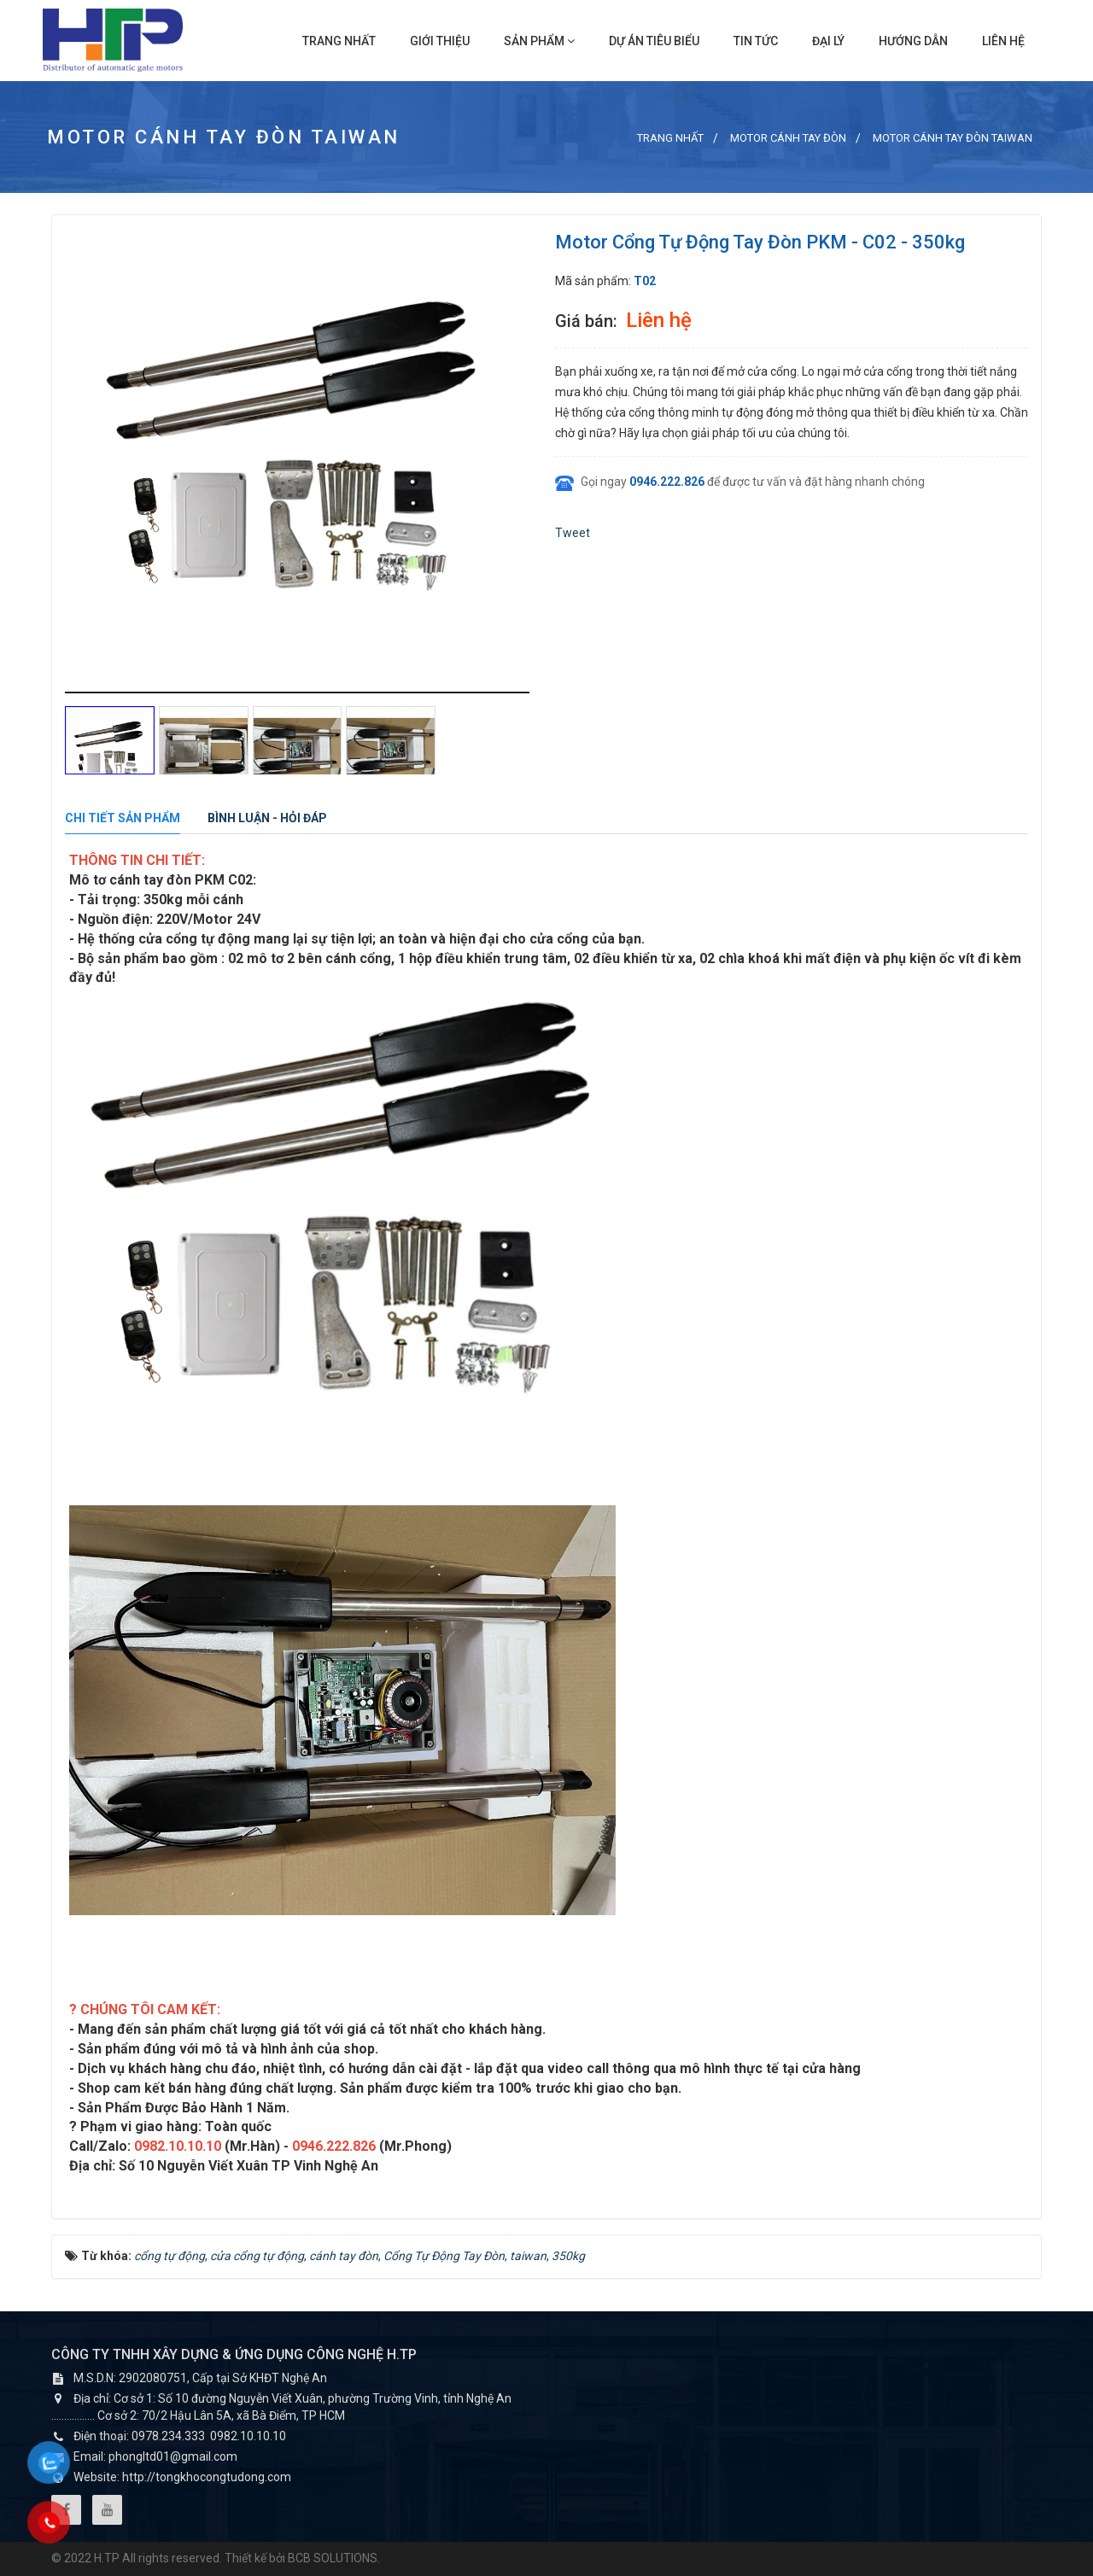 The height and width of the screenshot is (2576, 1093). Describe the element at coordinates (440, 41) in the screenshot. I see `Giới thiệu [button]` at that location.